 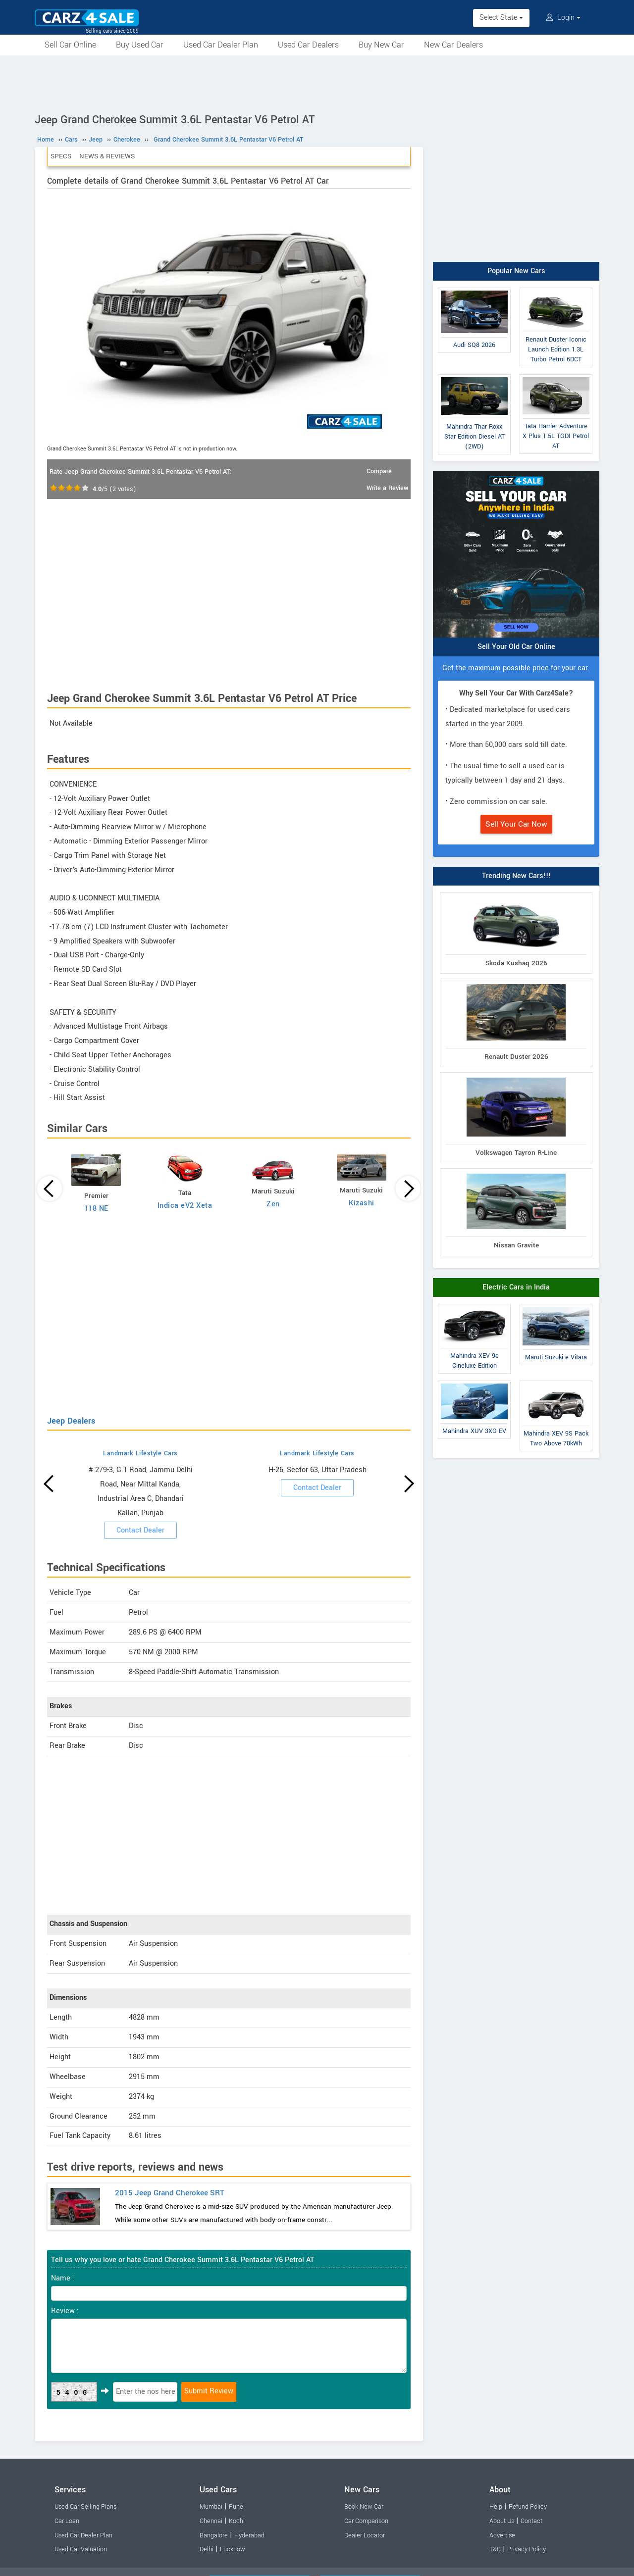 What do you see at coordinates (387, 488) in the screenshot?
I see `Write a Review` at bounding box center [387, 488].